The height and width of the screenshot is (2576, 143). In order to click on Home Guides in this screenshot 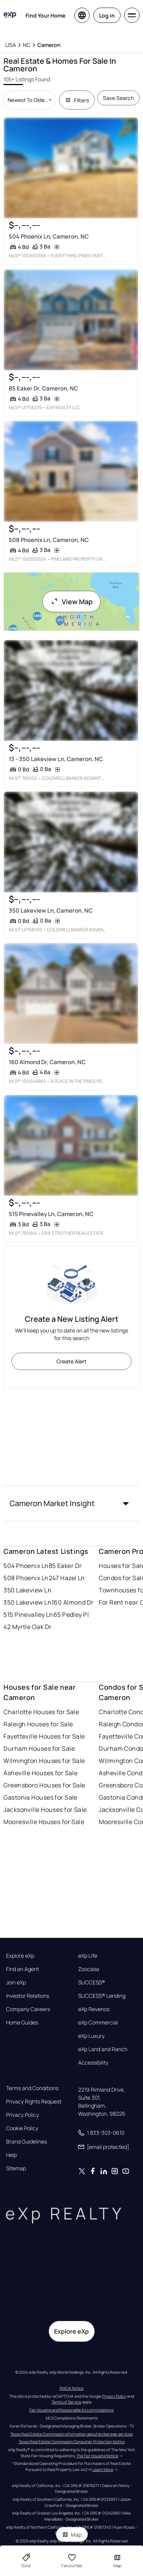, I will do `click(22, 2022)`.